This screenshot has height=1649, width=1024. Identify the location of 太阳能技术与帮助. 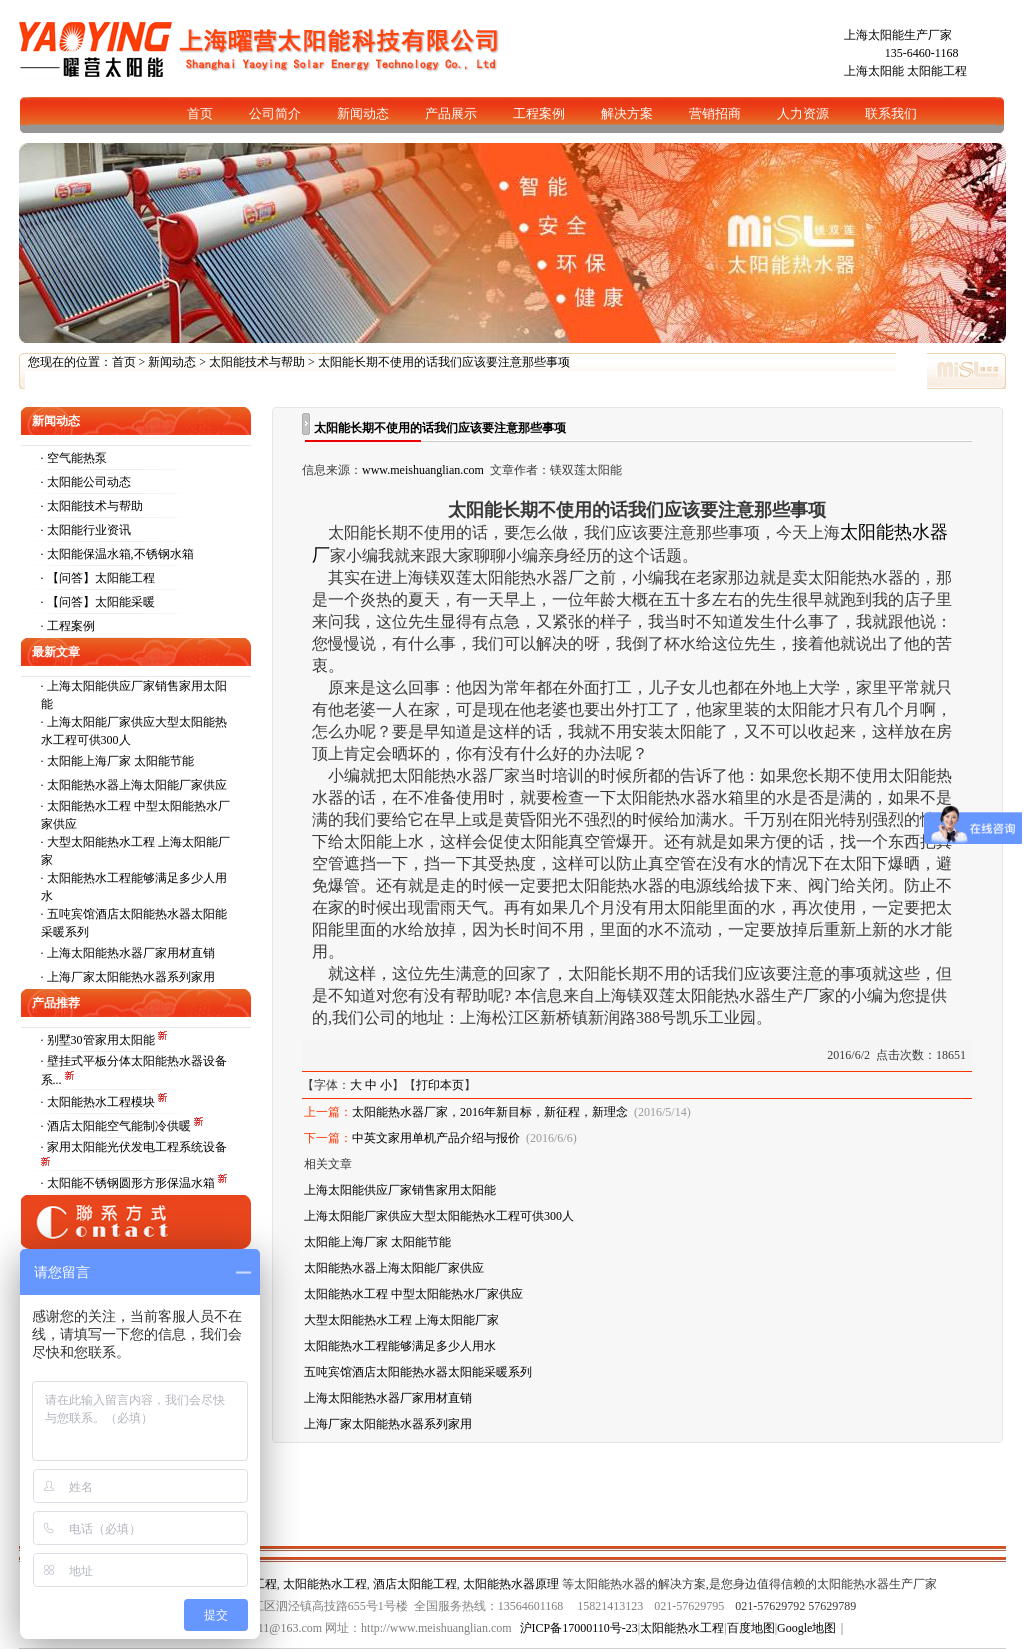
(257, 362).